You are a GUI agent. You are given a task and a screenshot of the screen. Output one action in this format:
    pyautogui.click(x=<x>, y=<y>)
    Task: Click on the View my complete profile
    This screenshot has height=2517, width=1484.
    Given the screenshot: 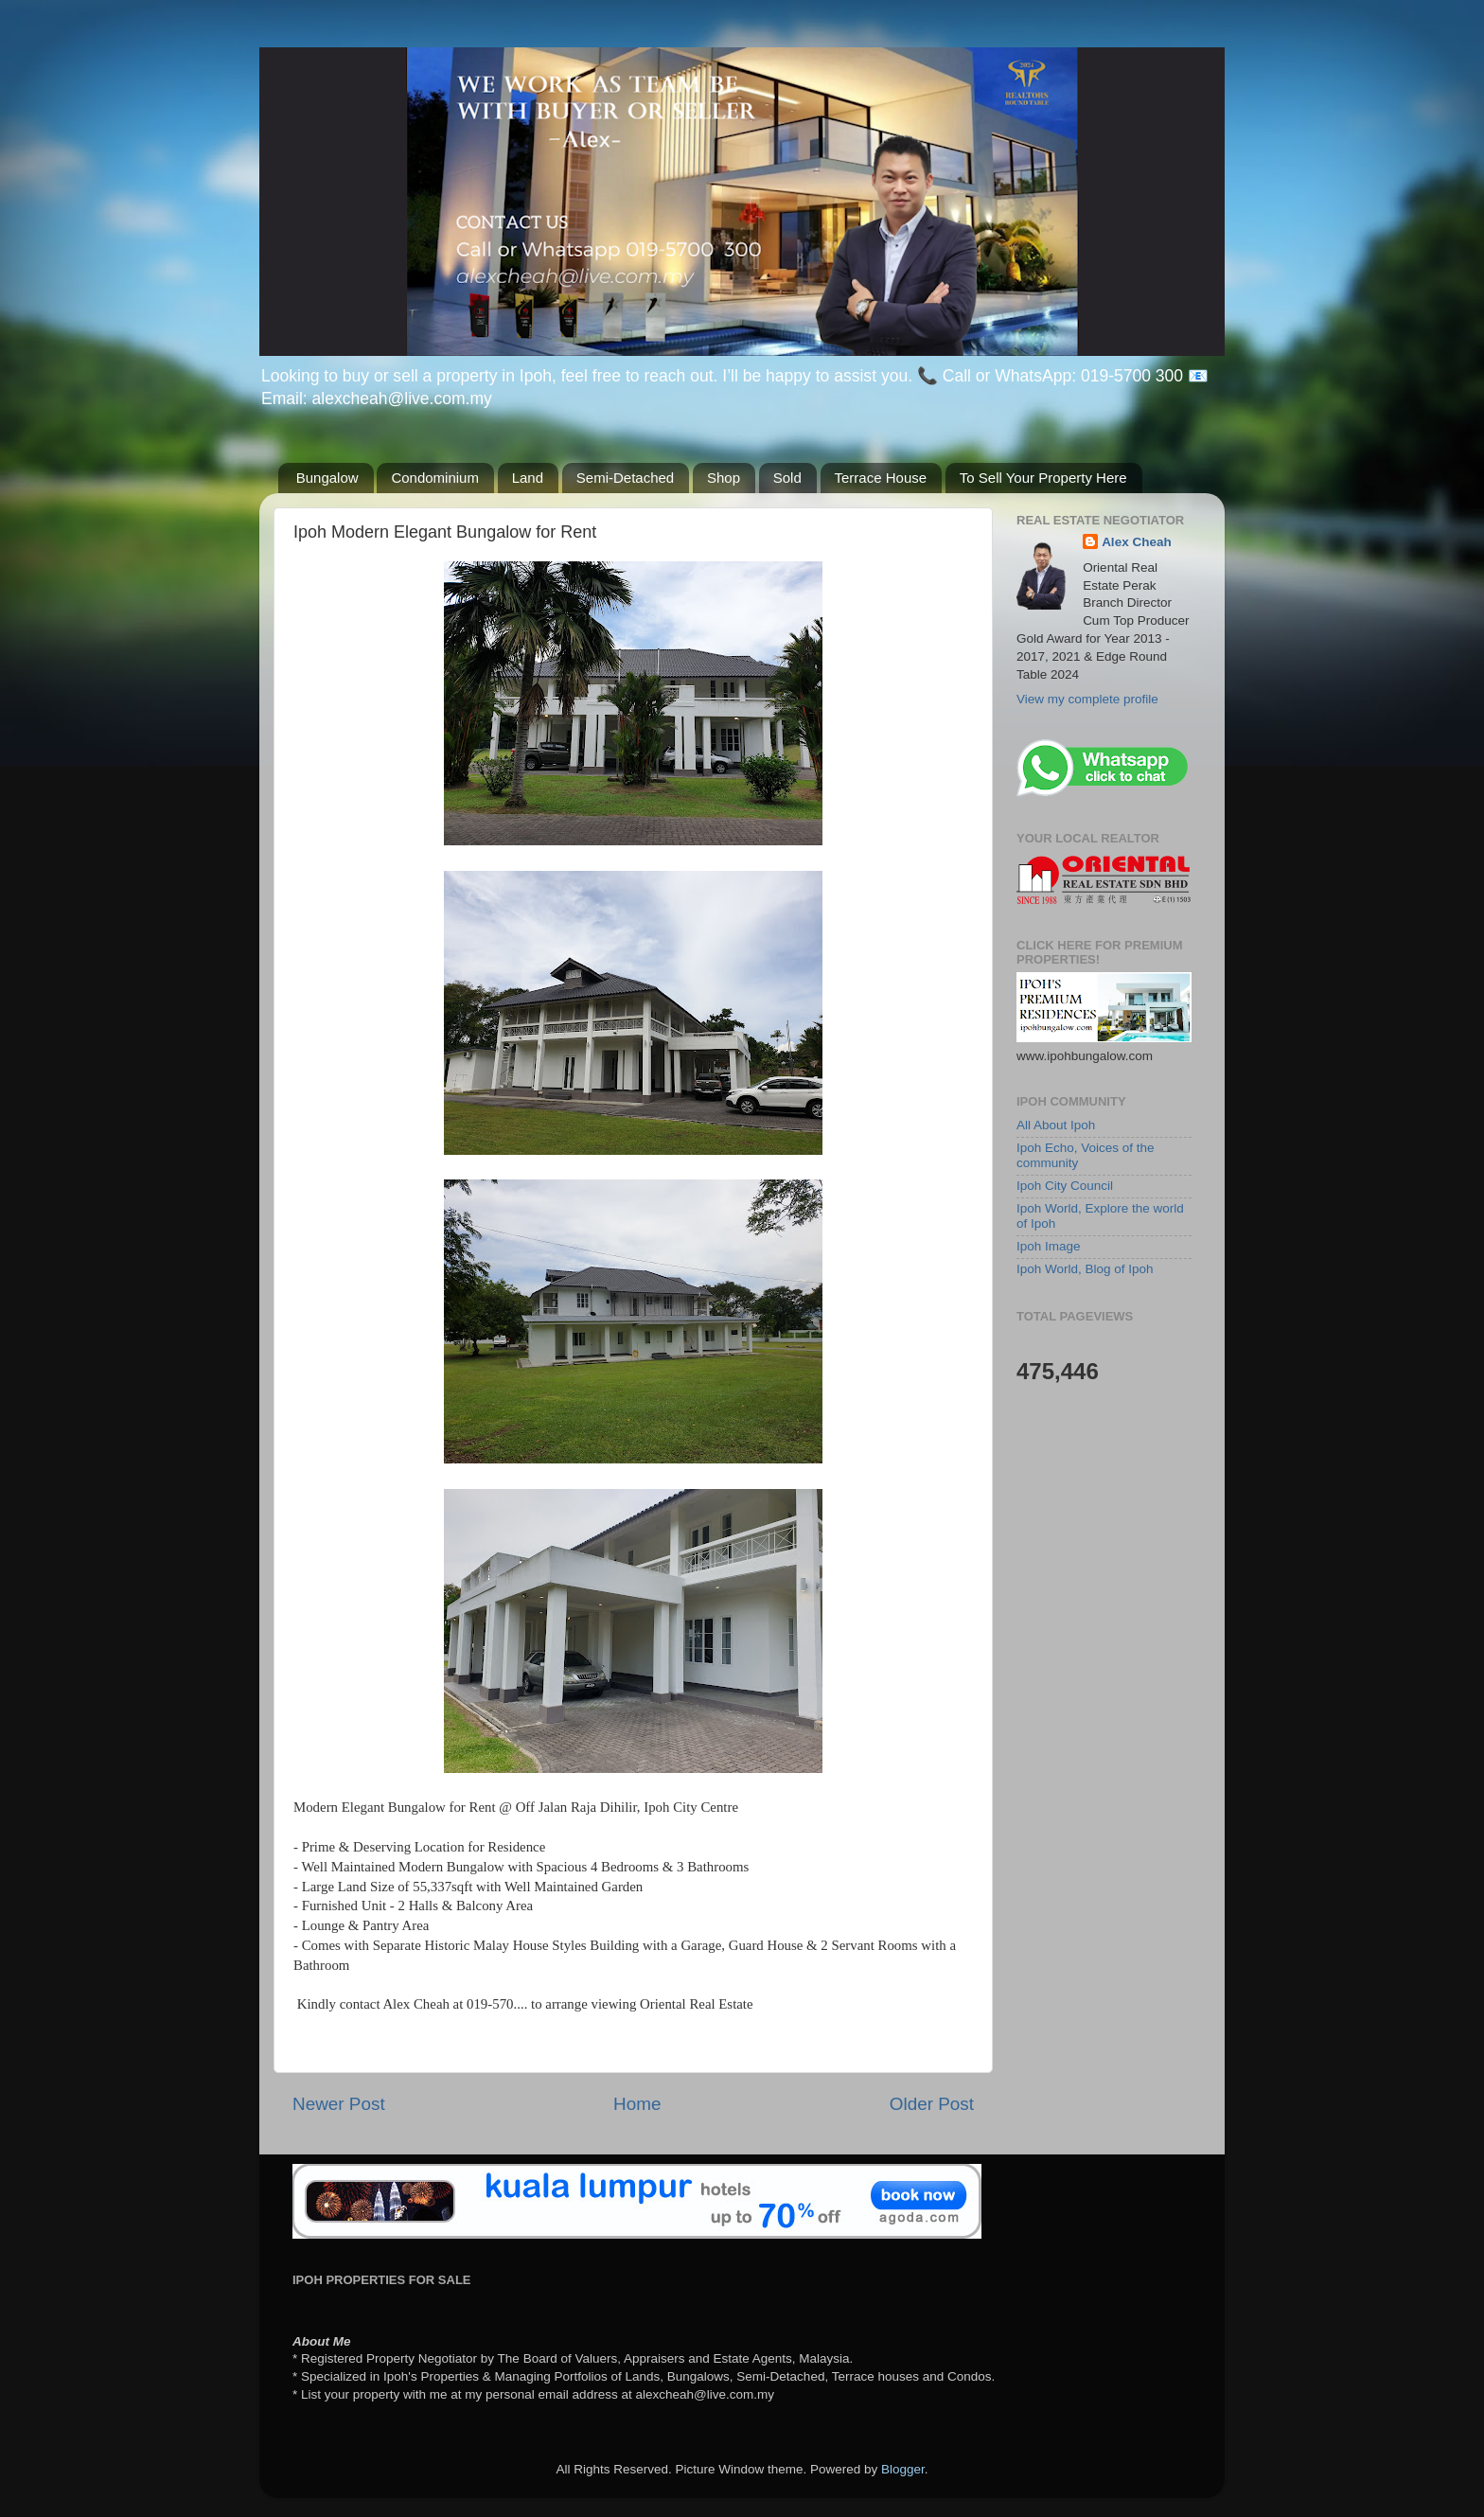 What is the action you would take?
    pyautogui.click(x=1087, y=699)
    